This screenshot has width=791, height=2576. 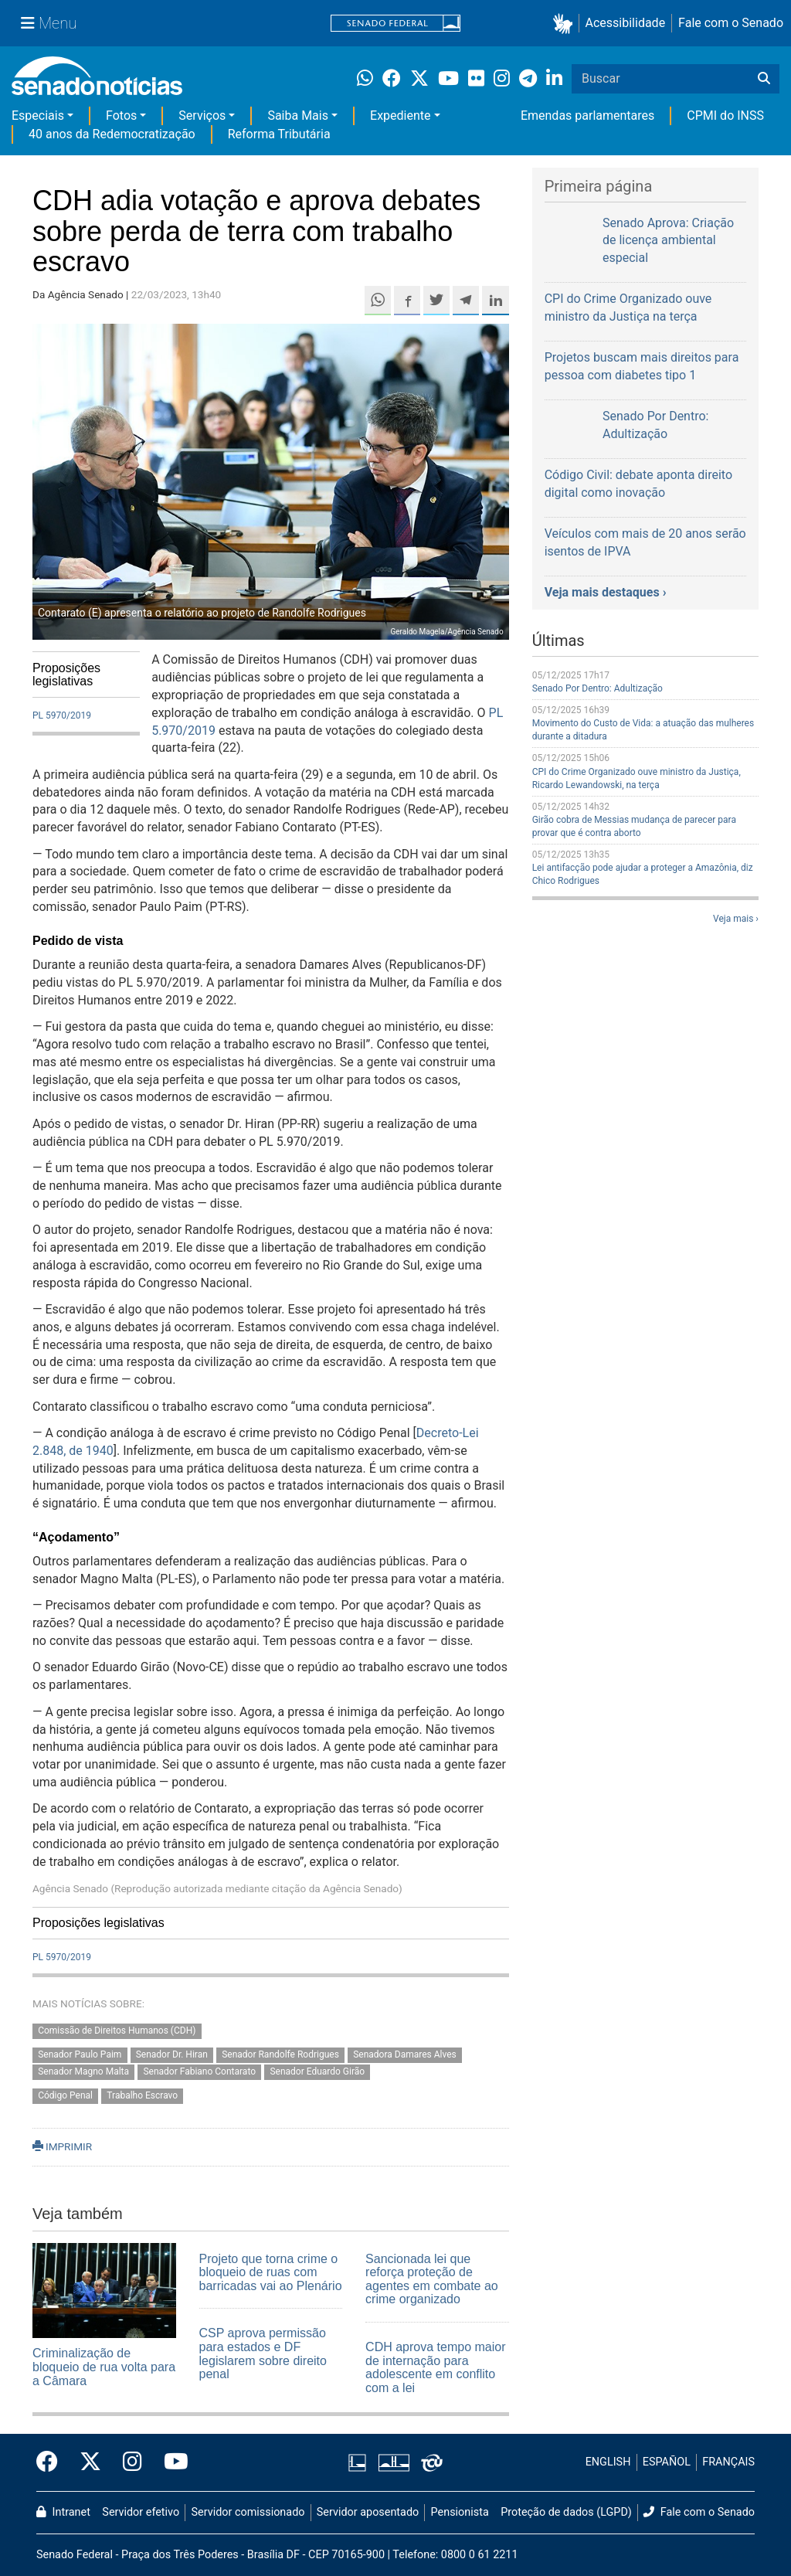 I want to click on Fotos, so click(x=121, y=115).